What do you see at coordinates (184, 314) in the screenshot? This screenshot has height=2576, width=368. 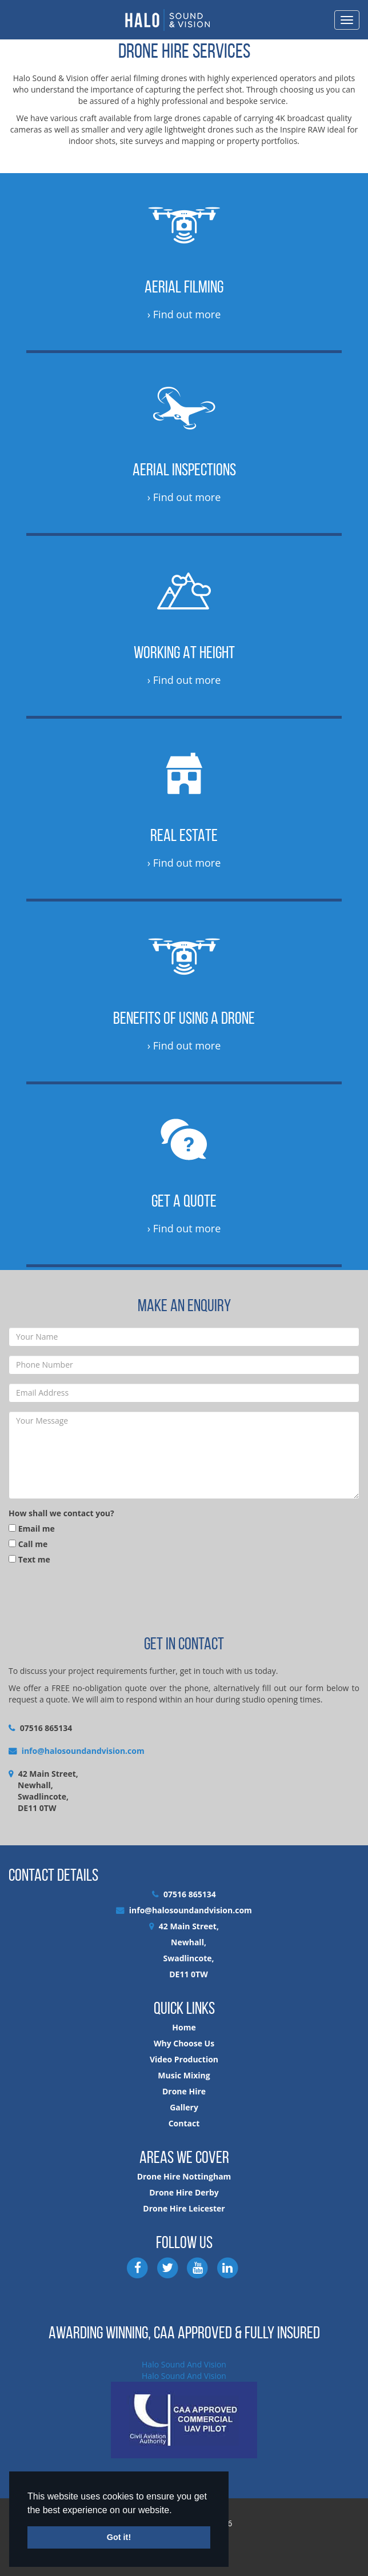 I see `› Find out more` at bounding box center [184, 314].